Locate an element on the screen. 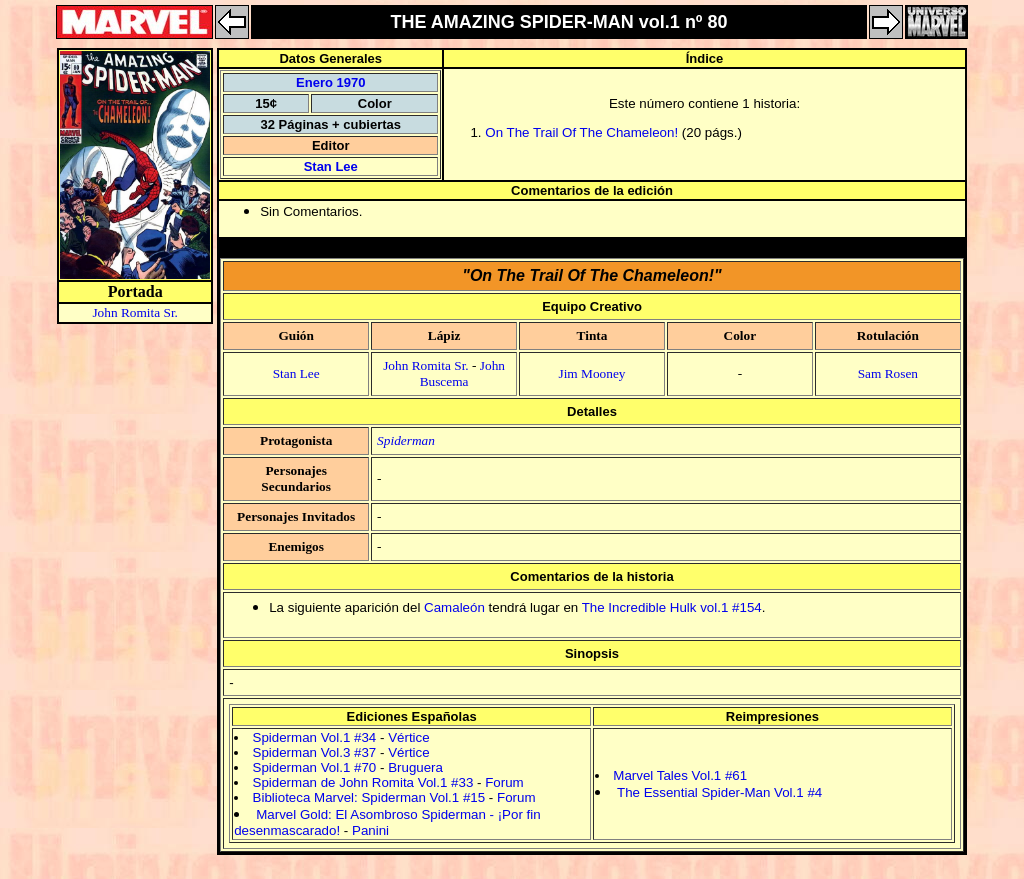 Image resolution: width=1024 pixels, height=879 pixels. Enero 1970 is located at coordinates (330, 82).